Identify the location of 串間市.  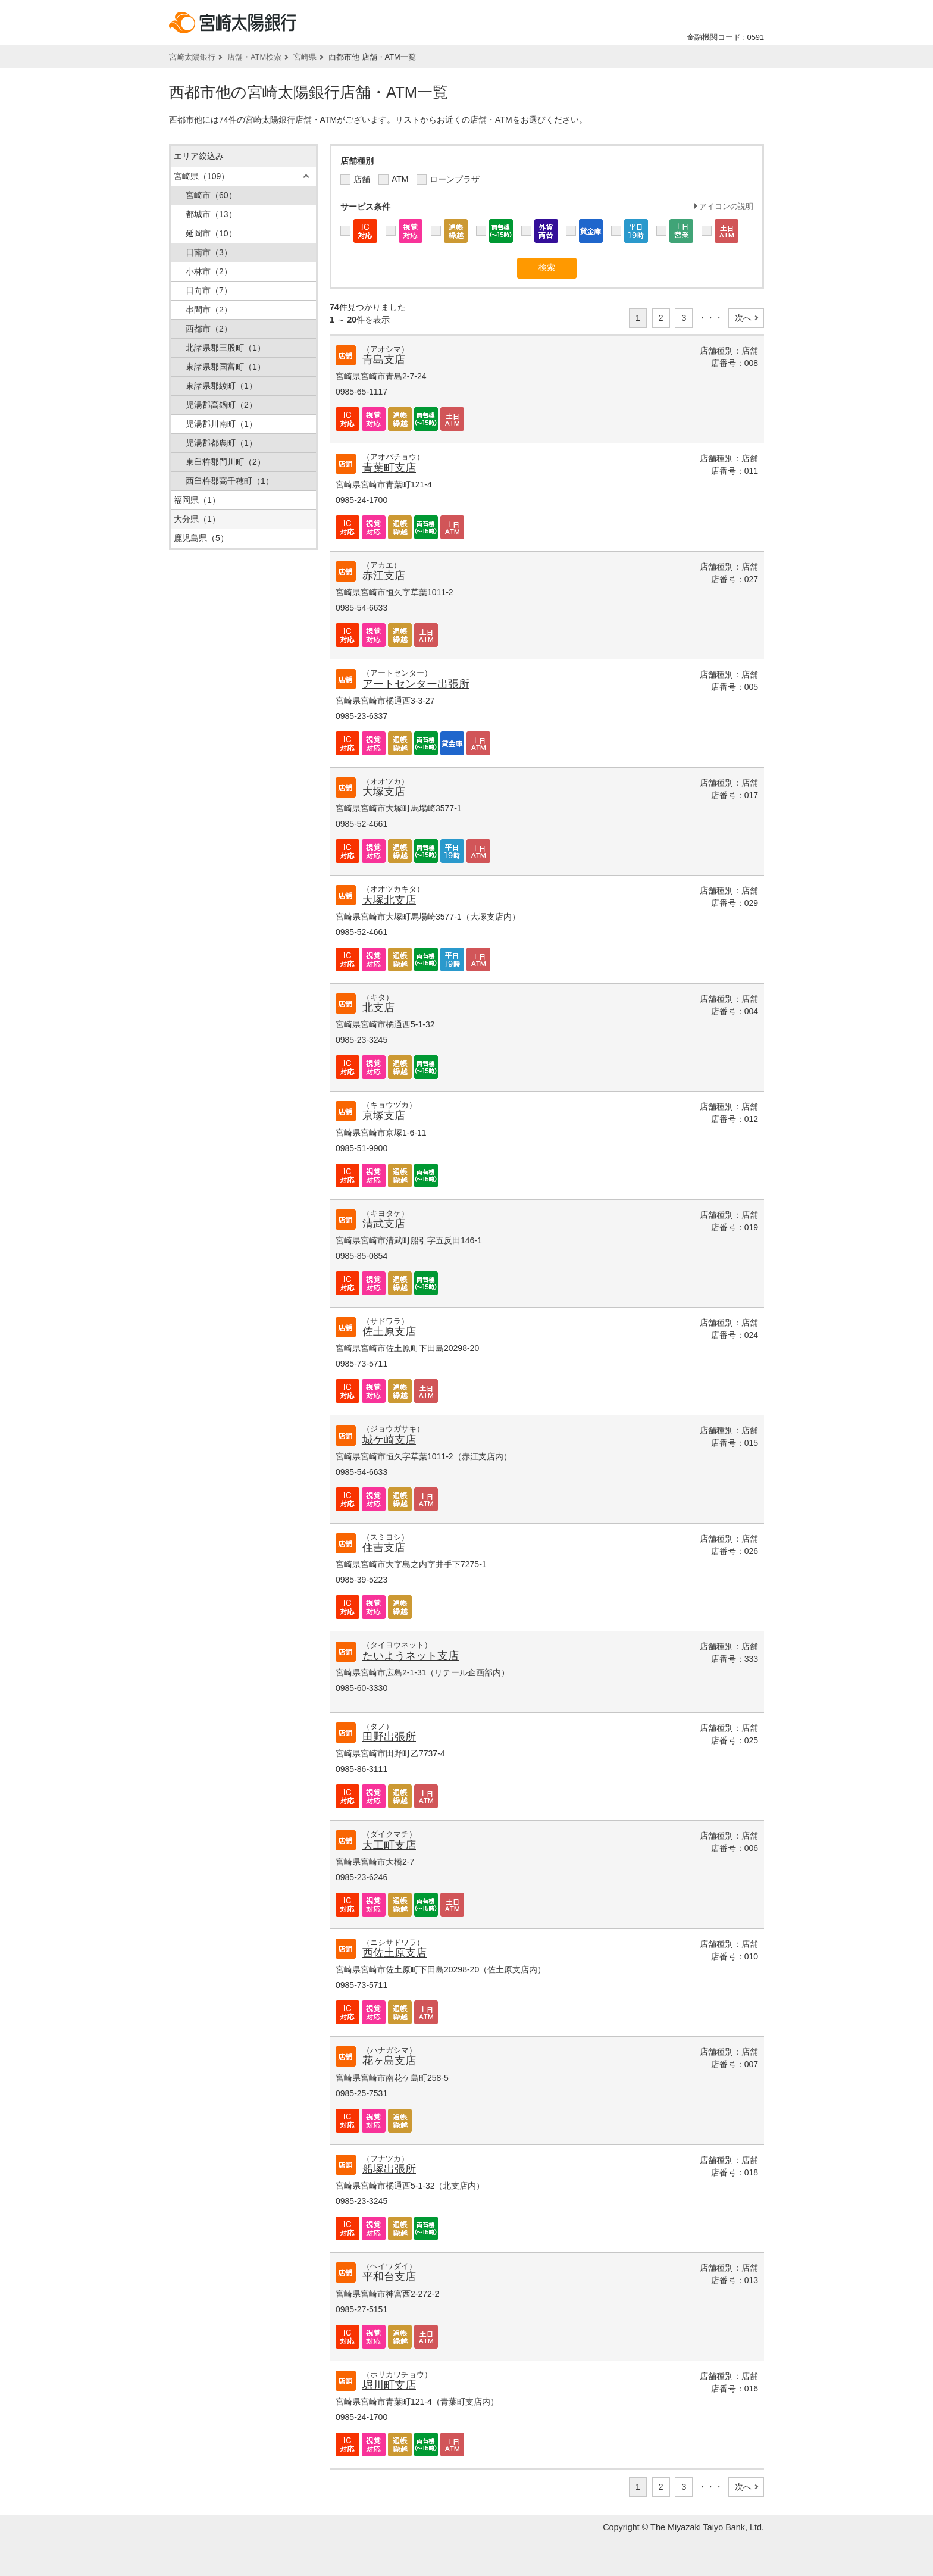
(209, 309).